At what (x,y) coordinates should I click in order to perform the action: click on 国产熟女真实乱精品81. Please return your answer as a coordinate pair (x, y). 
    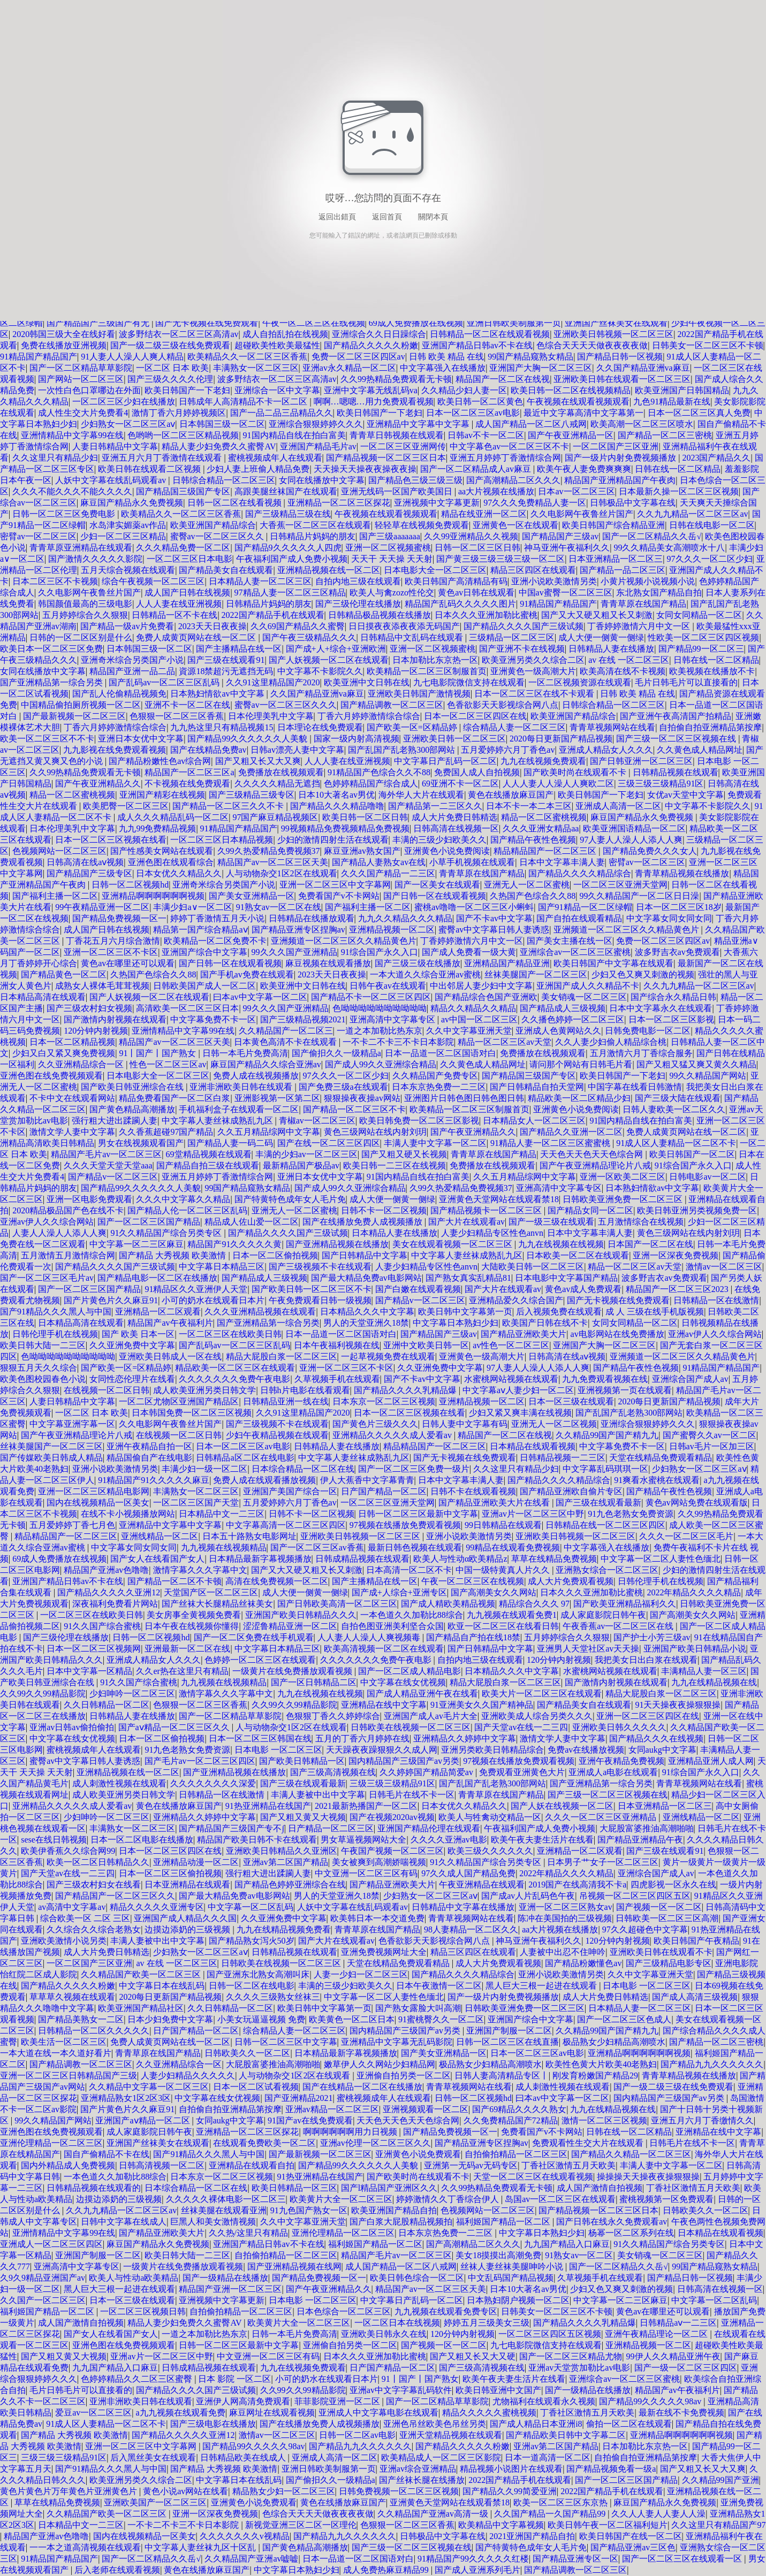
    Looking at the image, I should click on (468, 1277).